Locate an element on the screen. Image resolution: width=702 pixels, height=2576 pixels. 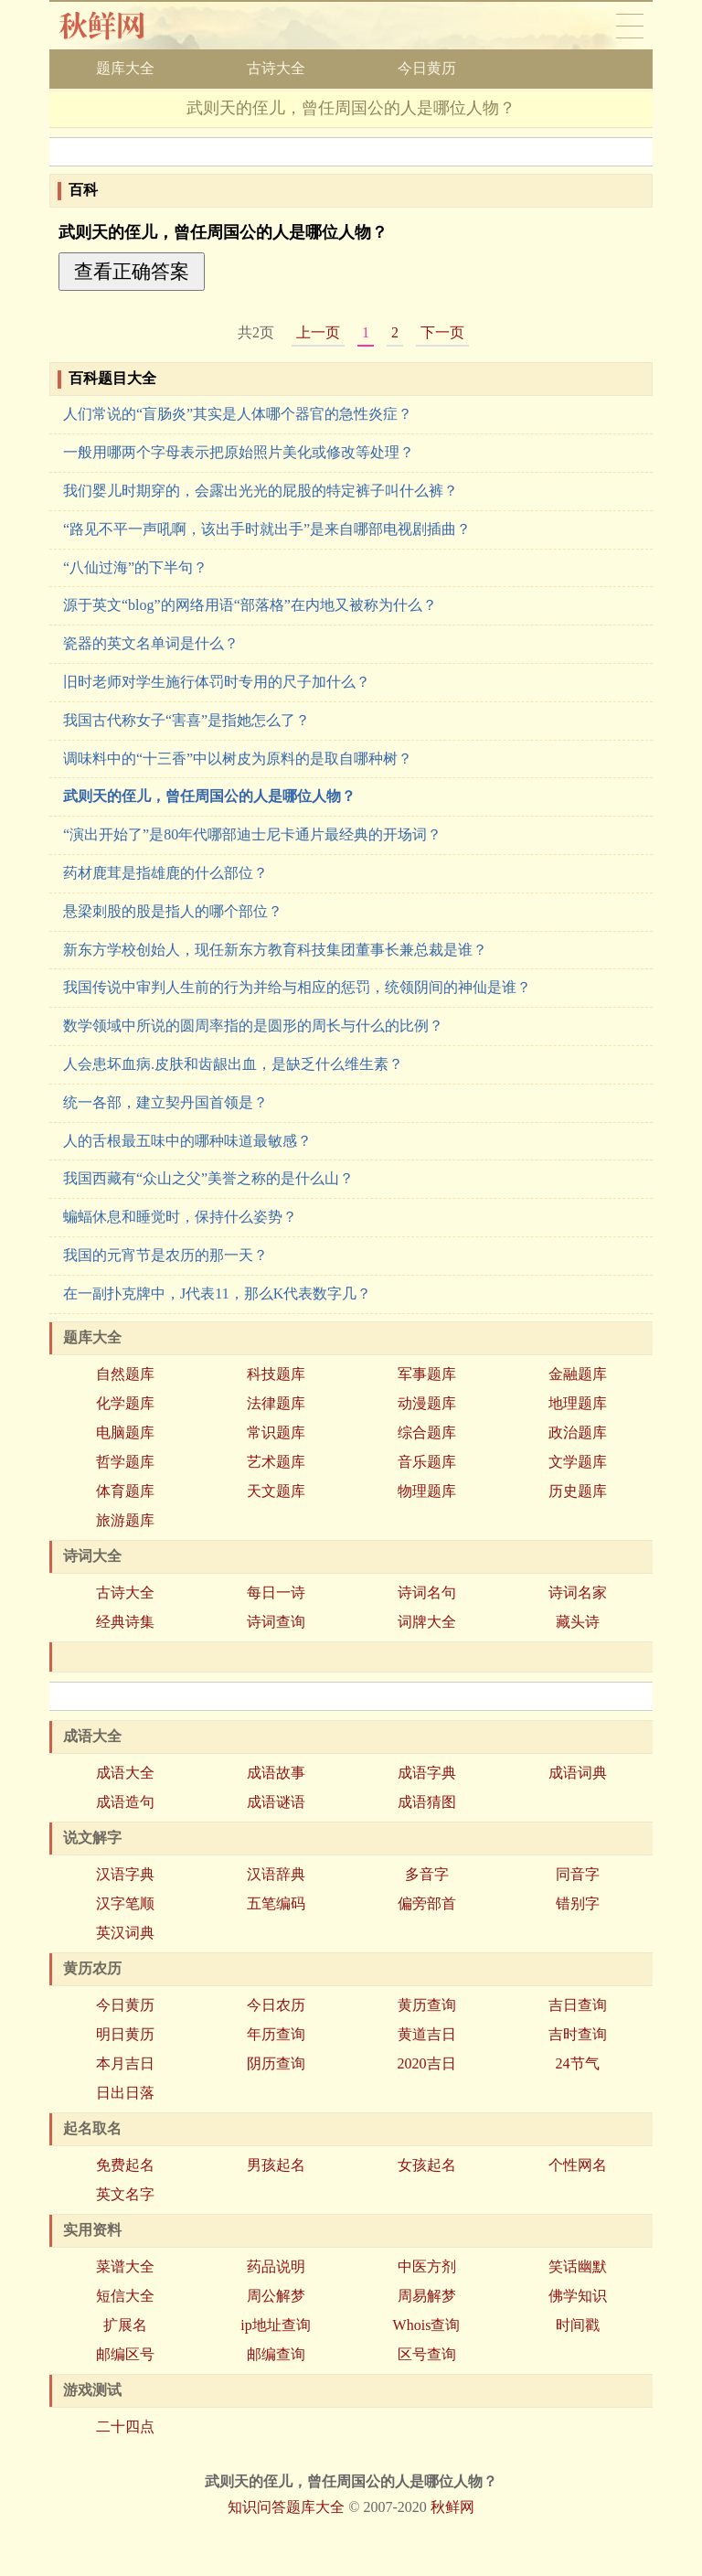
经典诗集 is located at coordinates (125, 1622).